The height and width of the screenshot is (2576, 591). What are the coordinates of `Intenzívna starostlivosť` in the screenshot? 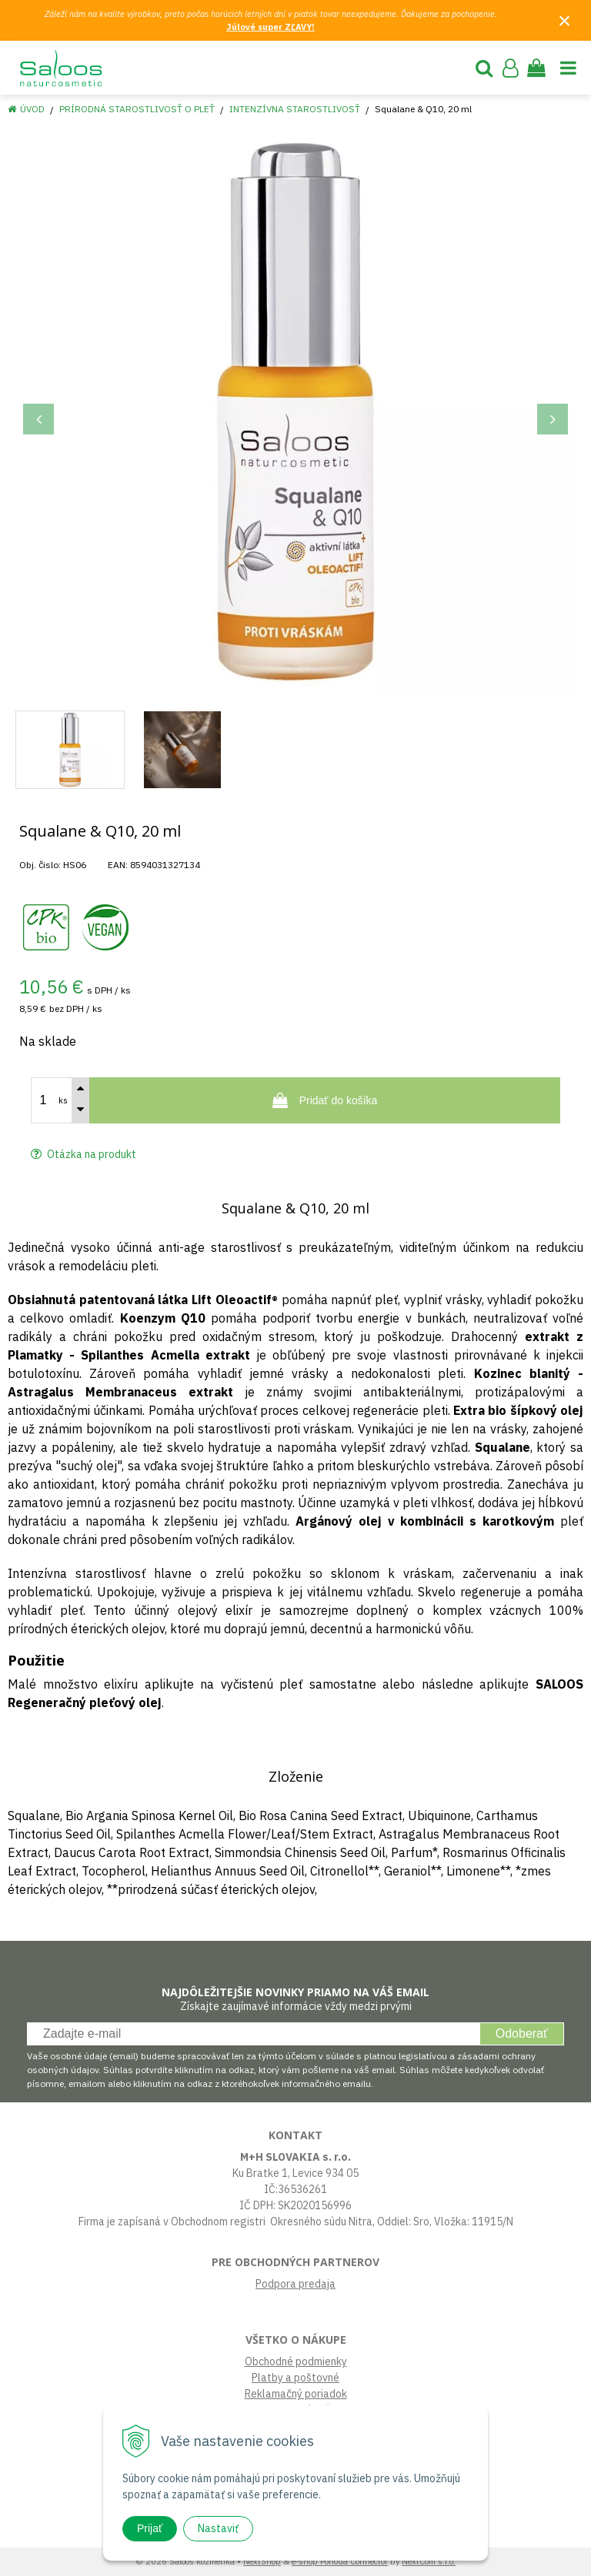 It's located at (294, 109).